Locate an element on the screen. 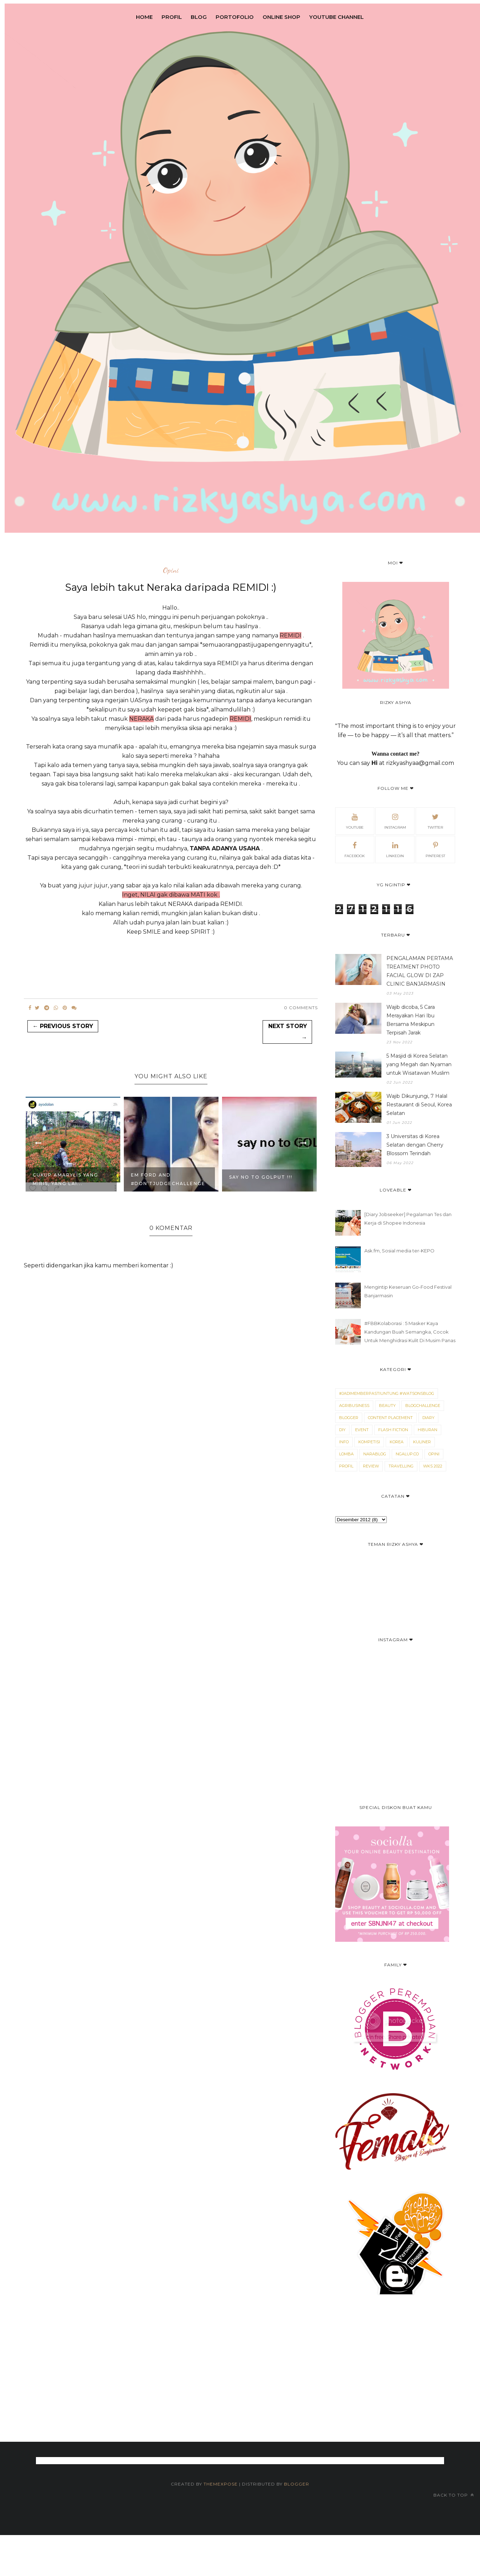 The width and height of the screenshot is (480, 2576). Online Shop is located at coordinates (281, 17).